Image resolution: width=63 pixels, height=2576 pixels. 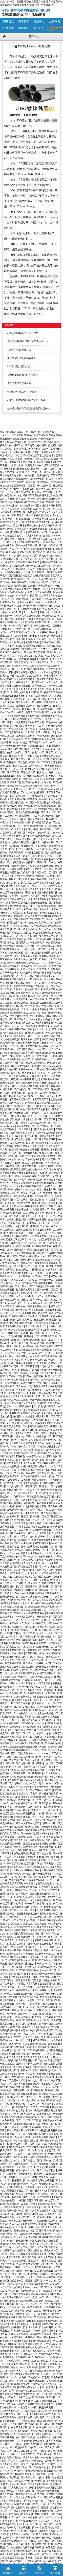 What do you see at coordinates (39, 552) in the screenshot?
I see `国产怡红院` at bounding box center [39, 552].